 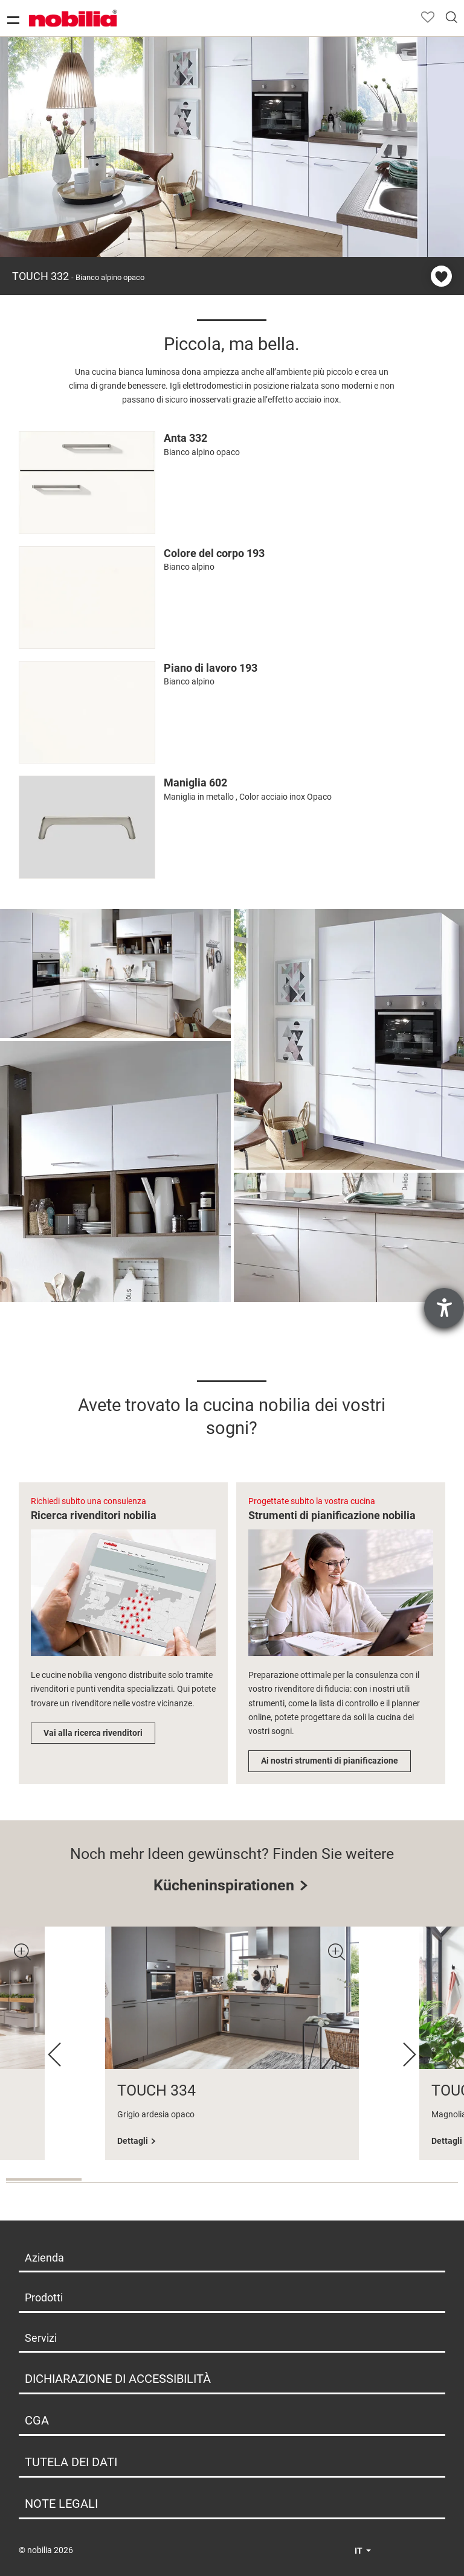 What do you see at coordinates (223, 1885) in the screenshot?
I see `Kücheninspirationen` at bounding box center [223, 1885].